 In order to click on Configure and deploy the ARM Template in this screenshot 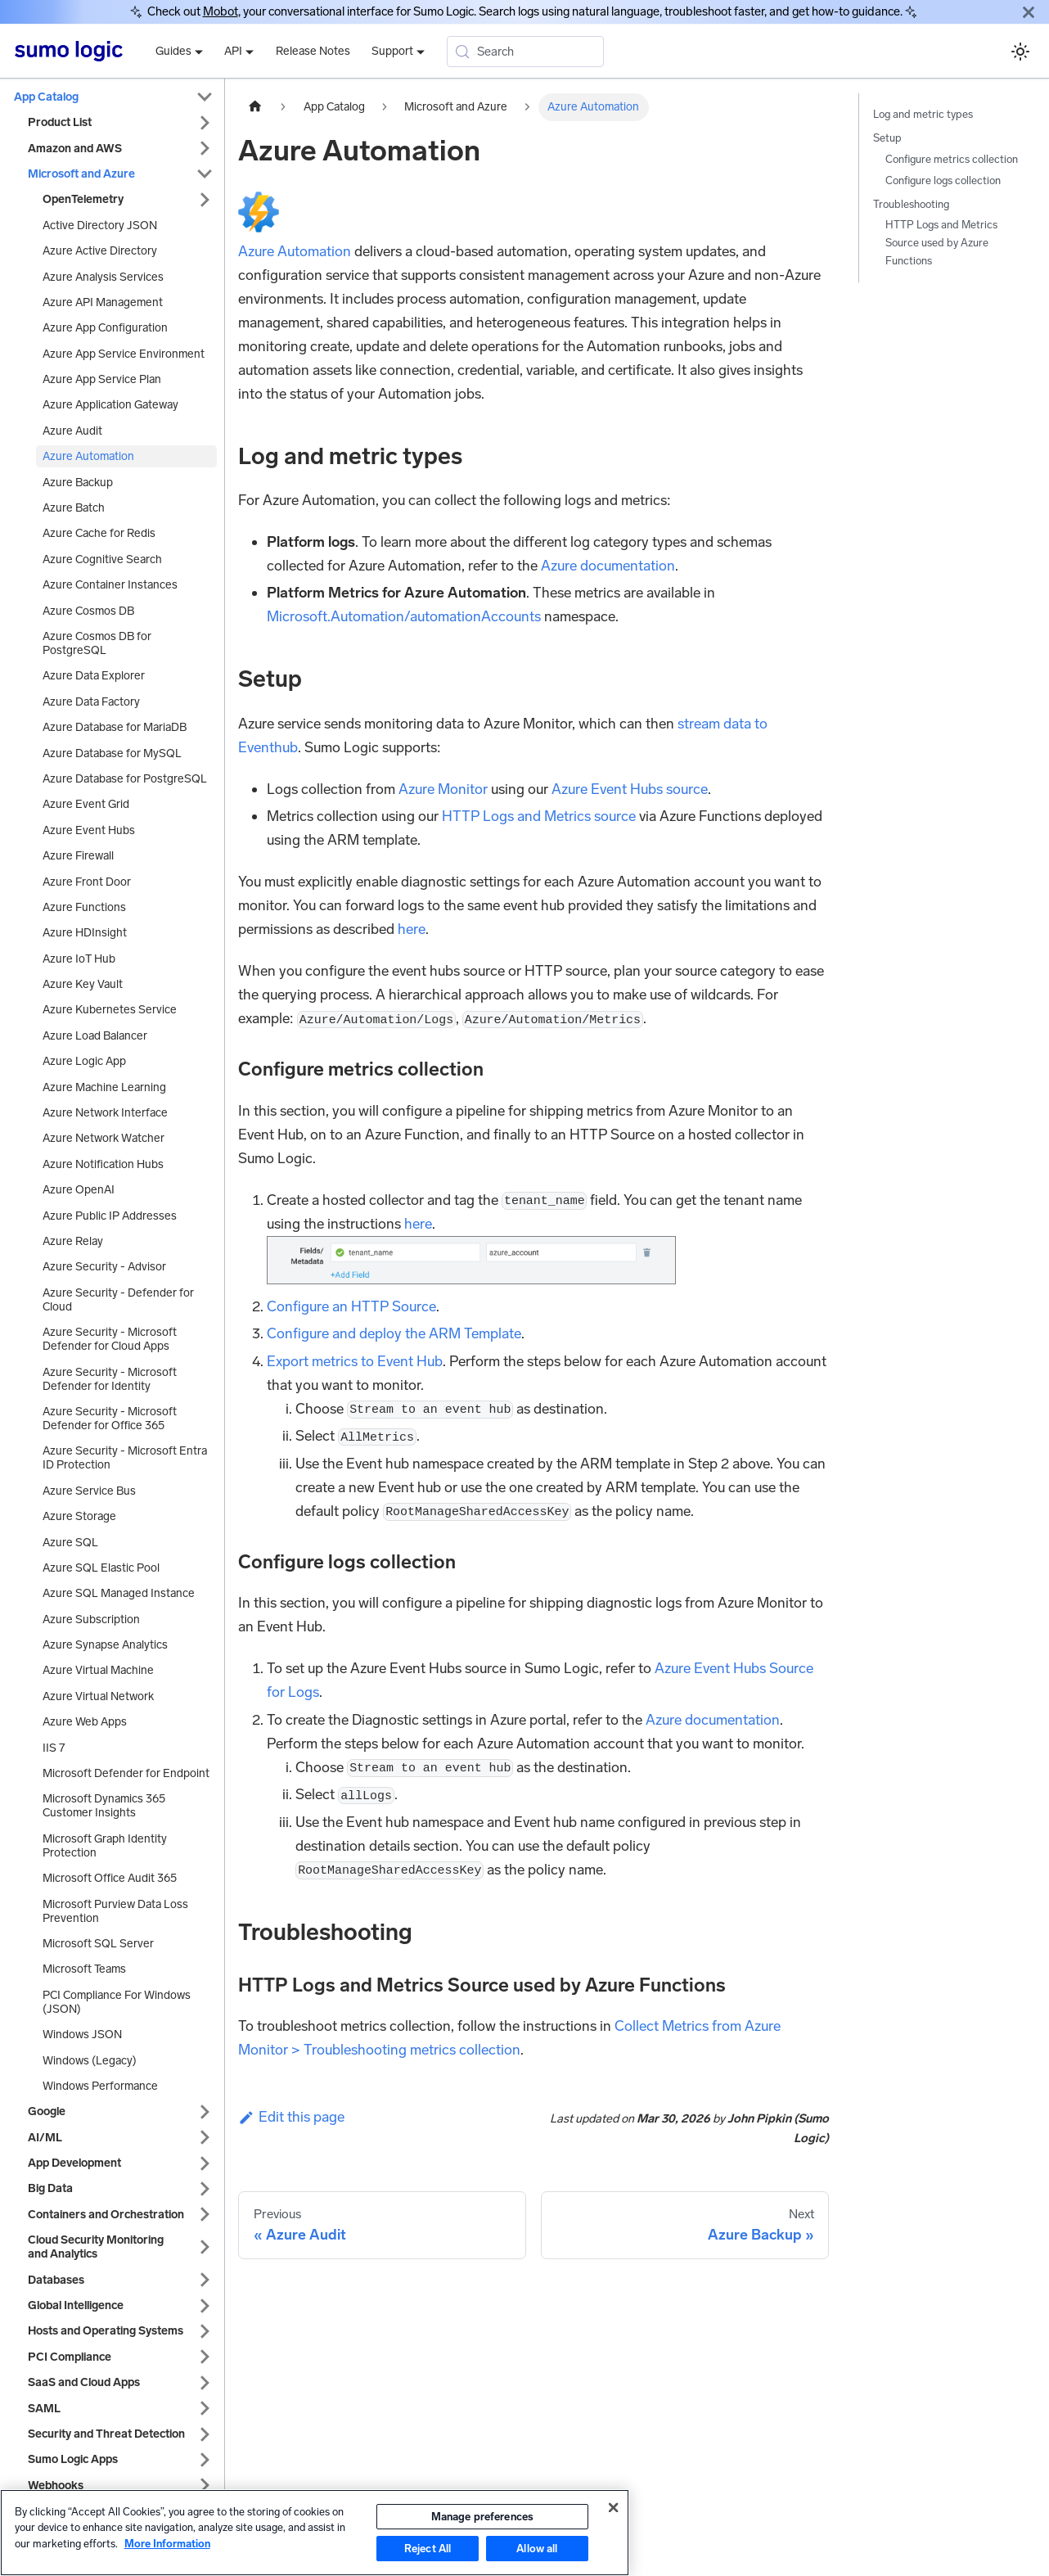, I will do `click(394, 1333)`.